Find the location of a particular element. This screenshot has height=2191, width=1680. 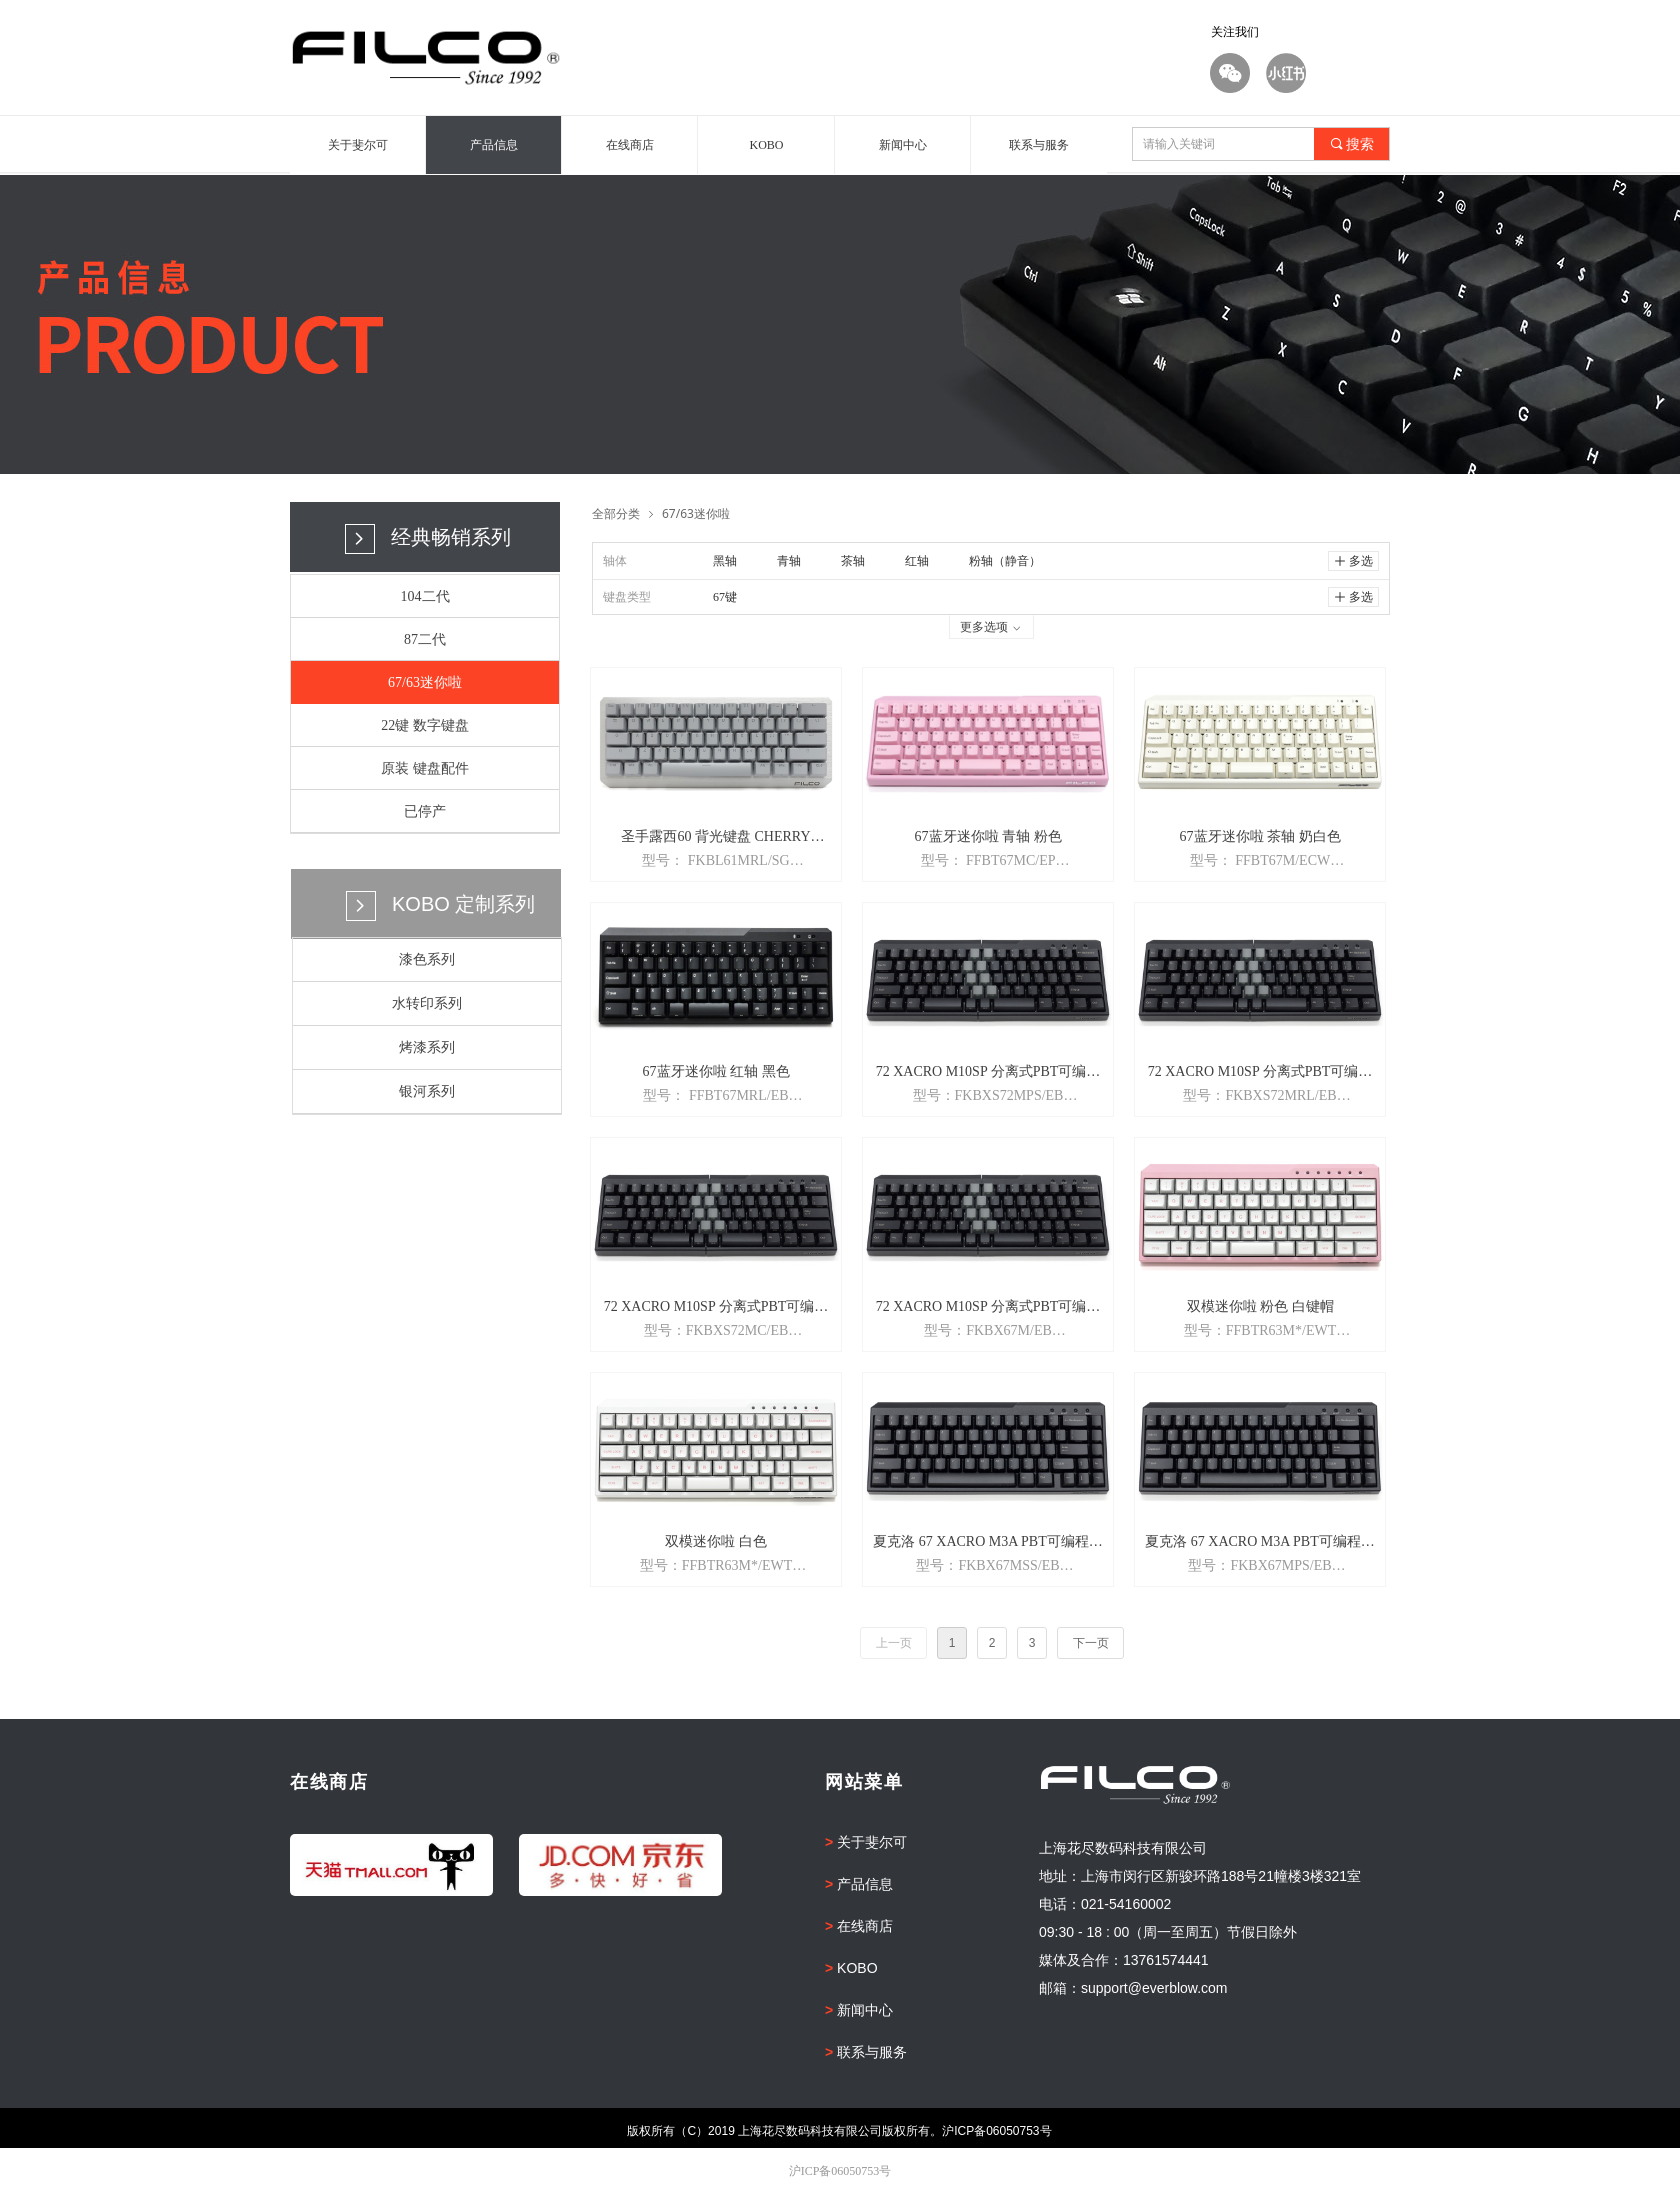

原装 键盘配件 is located at coordinates (425, 768).